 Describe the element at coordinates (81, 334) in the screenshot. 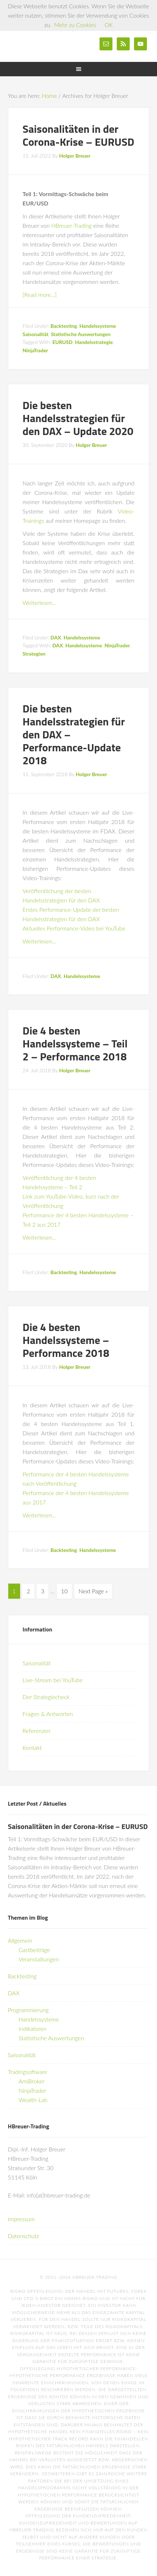

I see `Statistische Auswertungen` at that location.